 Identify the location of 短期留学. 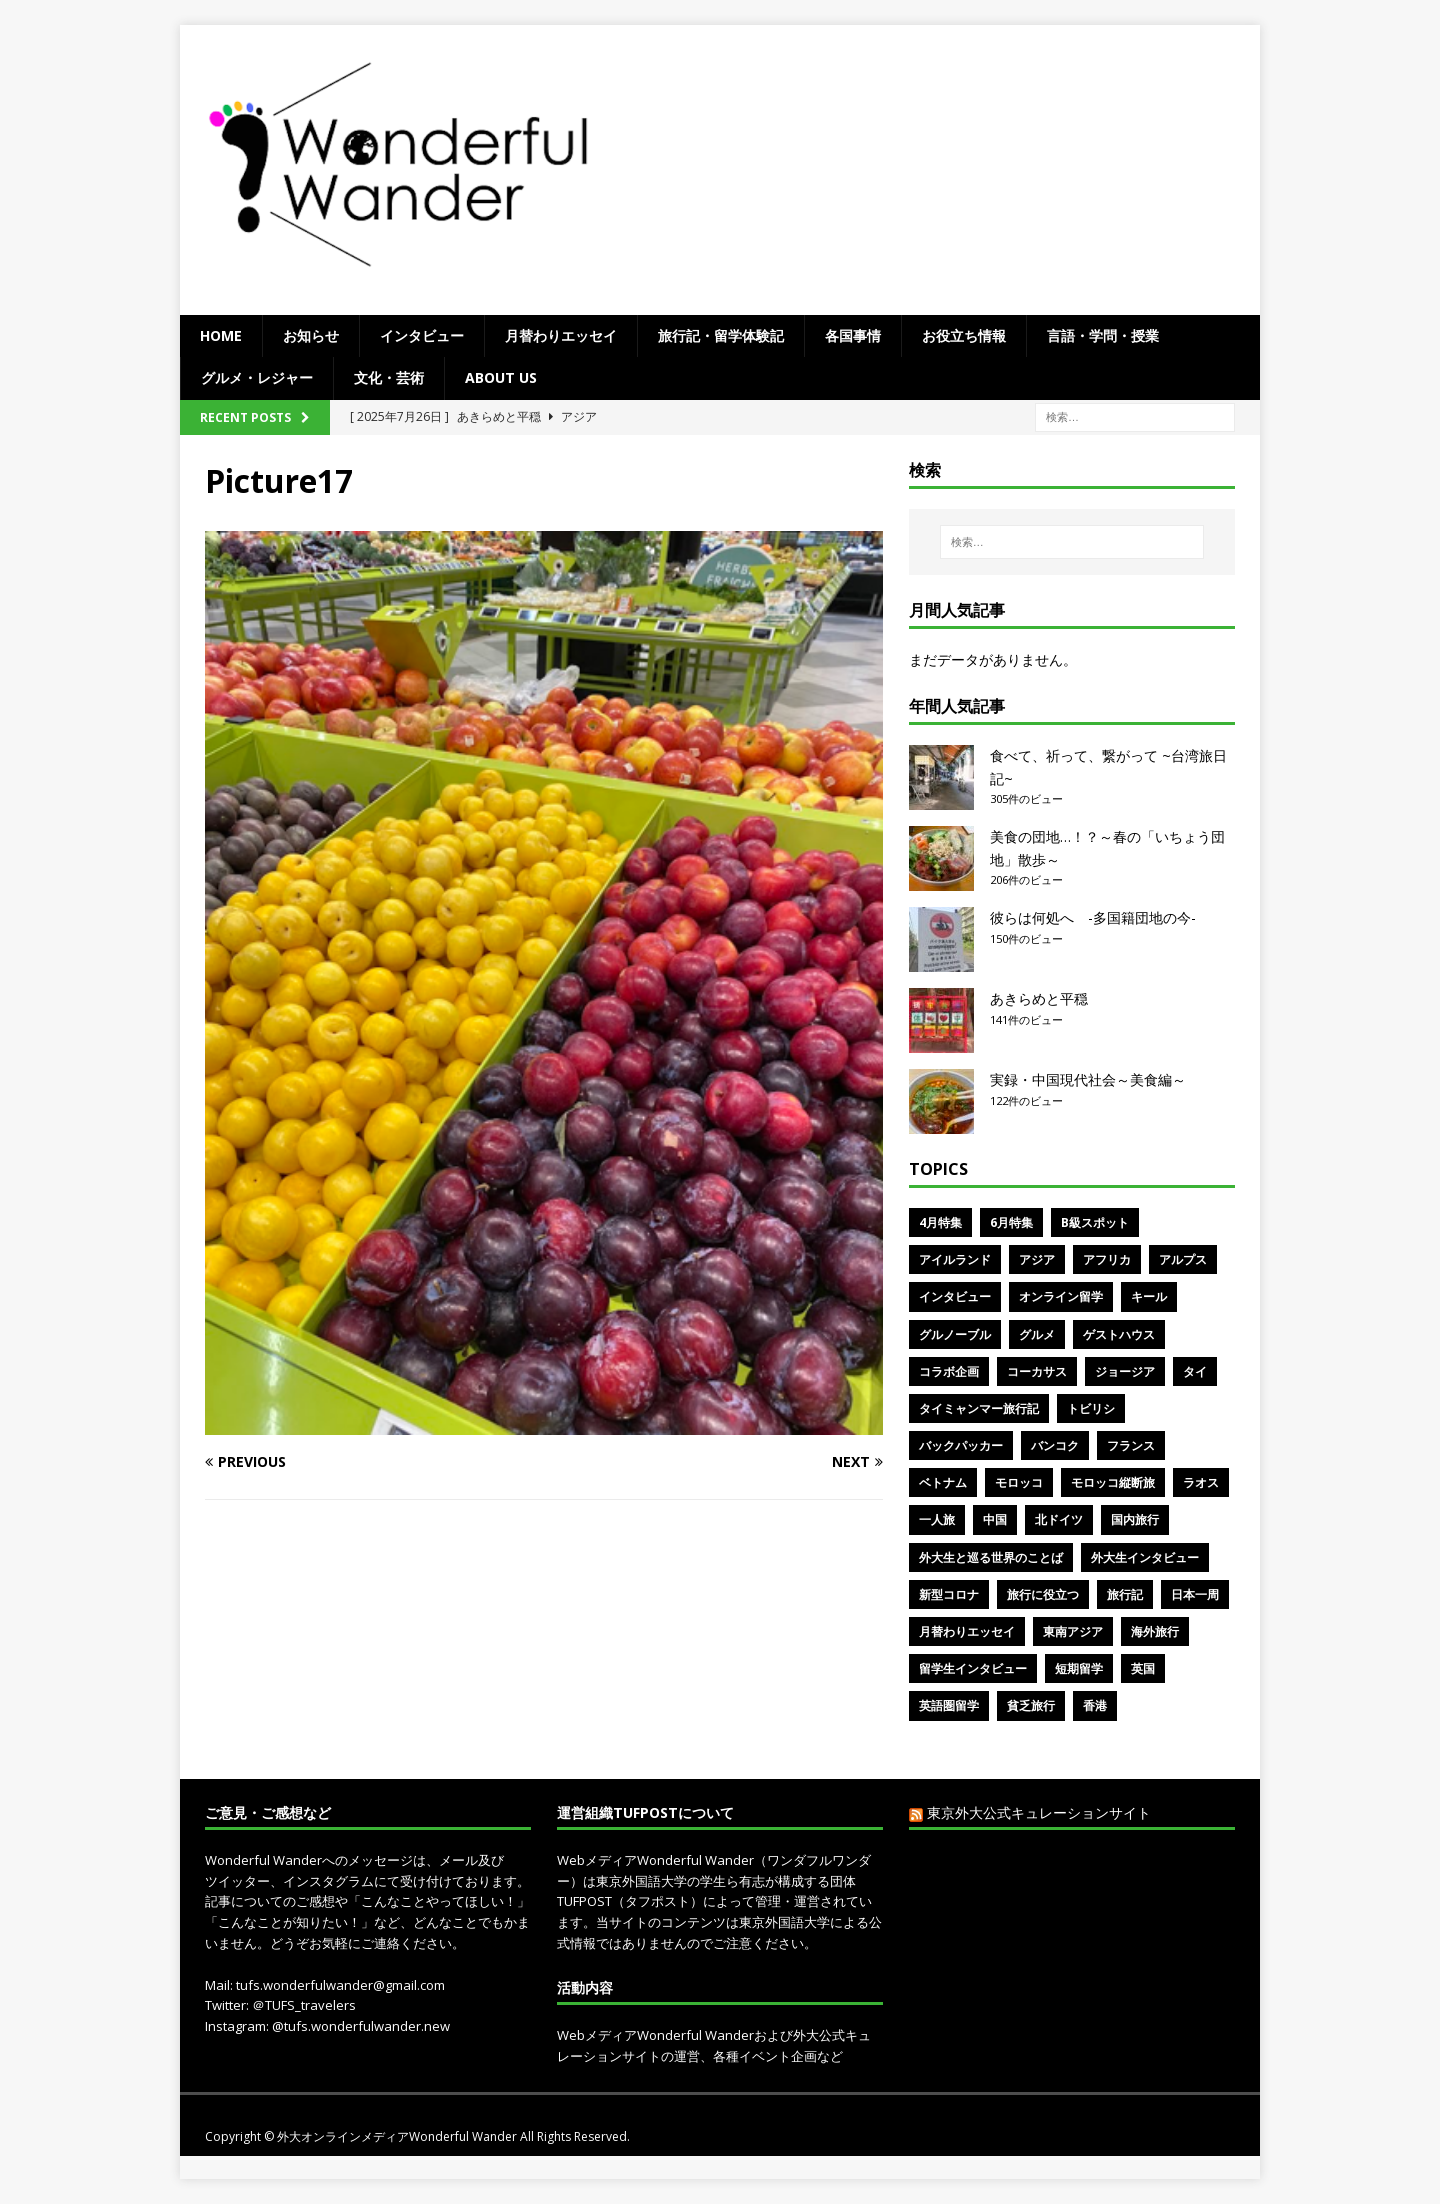
(1079, 1668).